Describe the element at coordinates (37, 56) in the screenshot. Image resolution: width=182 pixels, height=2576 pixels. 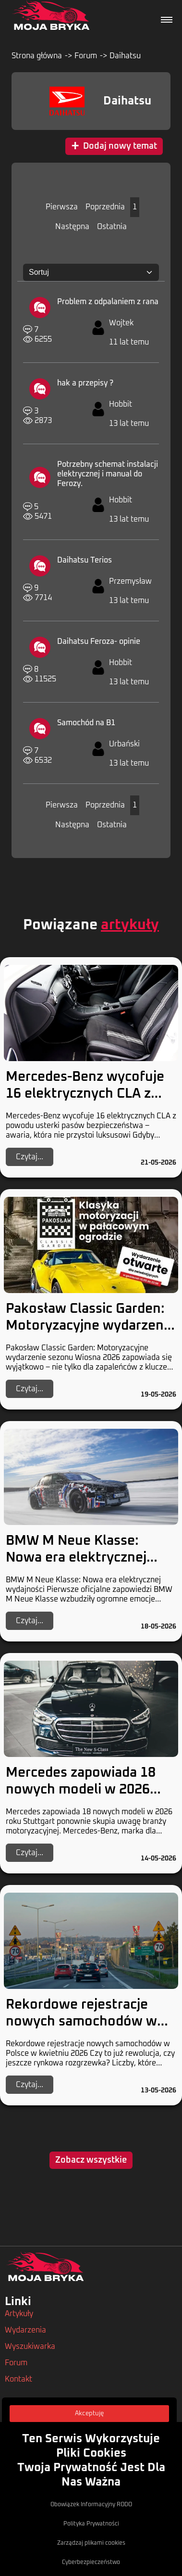
I see `Strona główna` at that location.